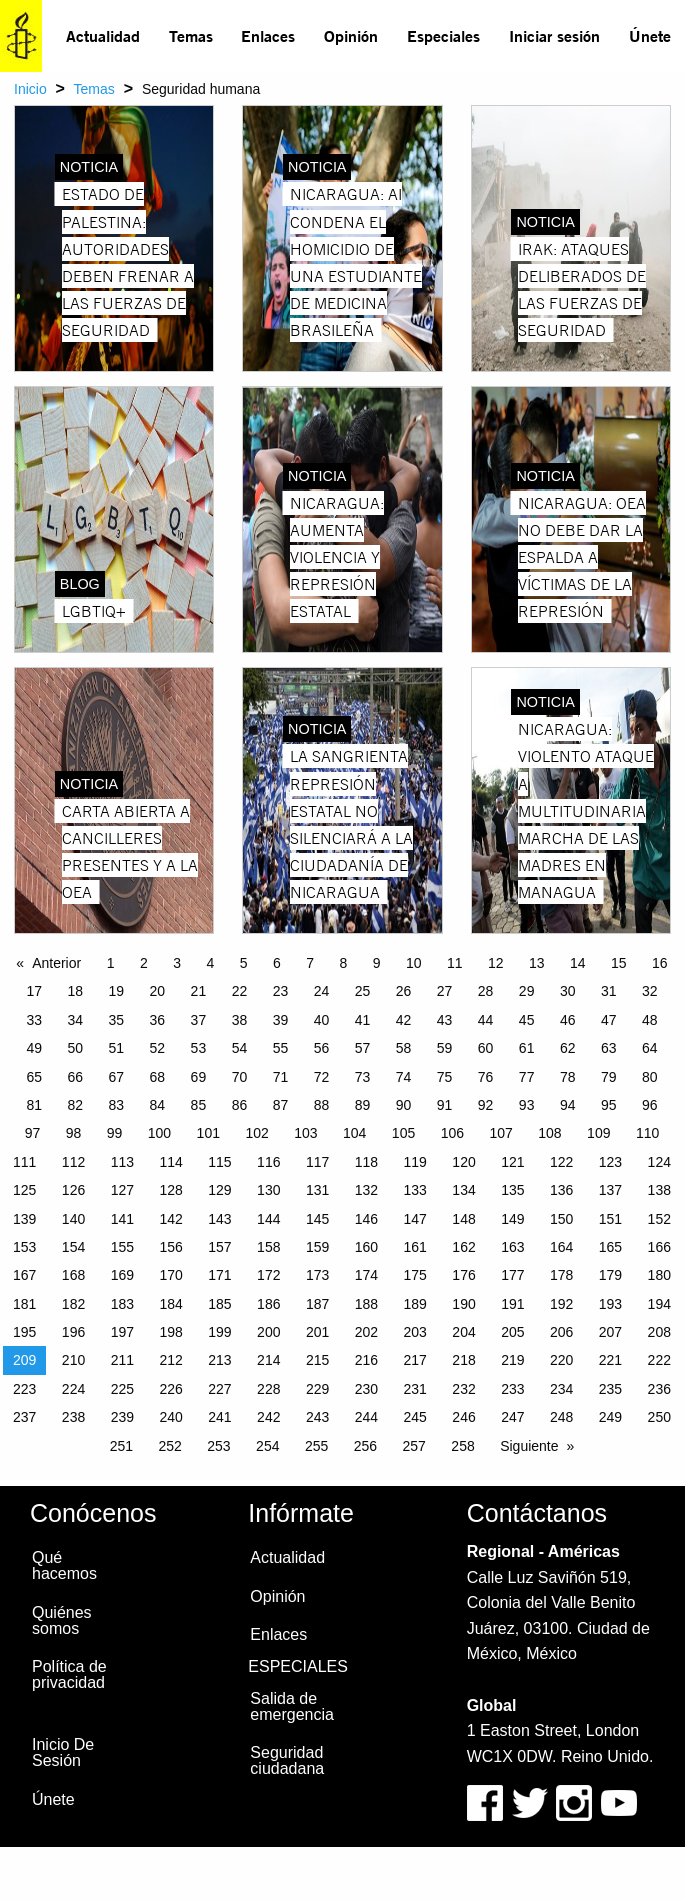 The height and width of the screenshot is (1901, 685). Describe the element at coordinates (210, 963) in the screenshot. I see `4 [Page 4]` at that location.